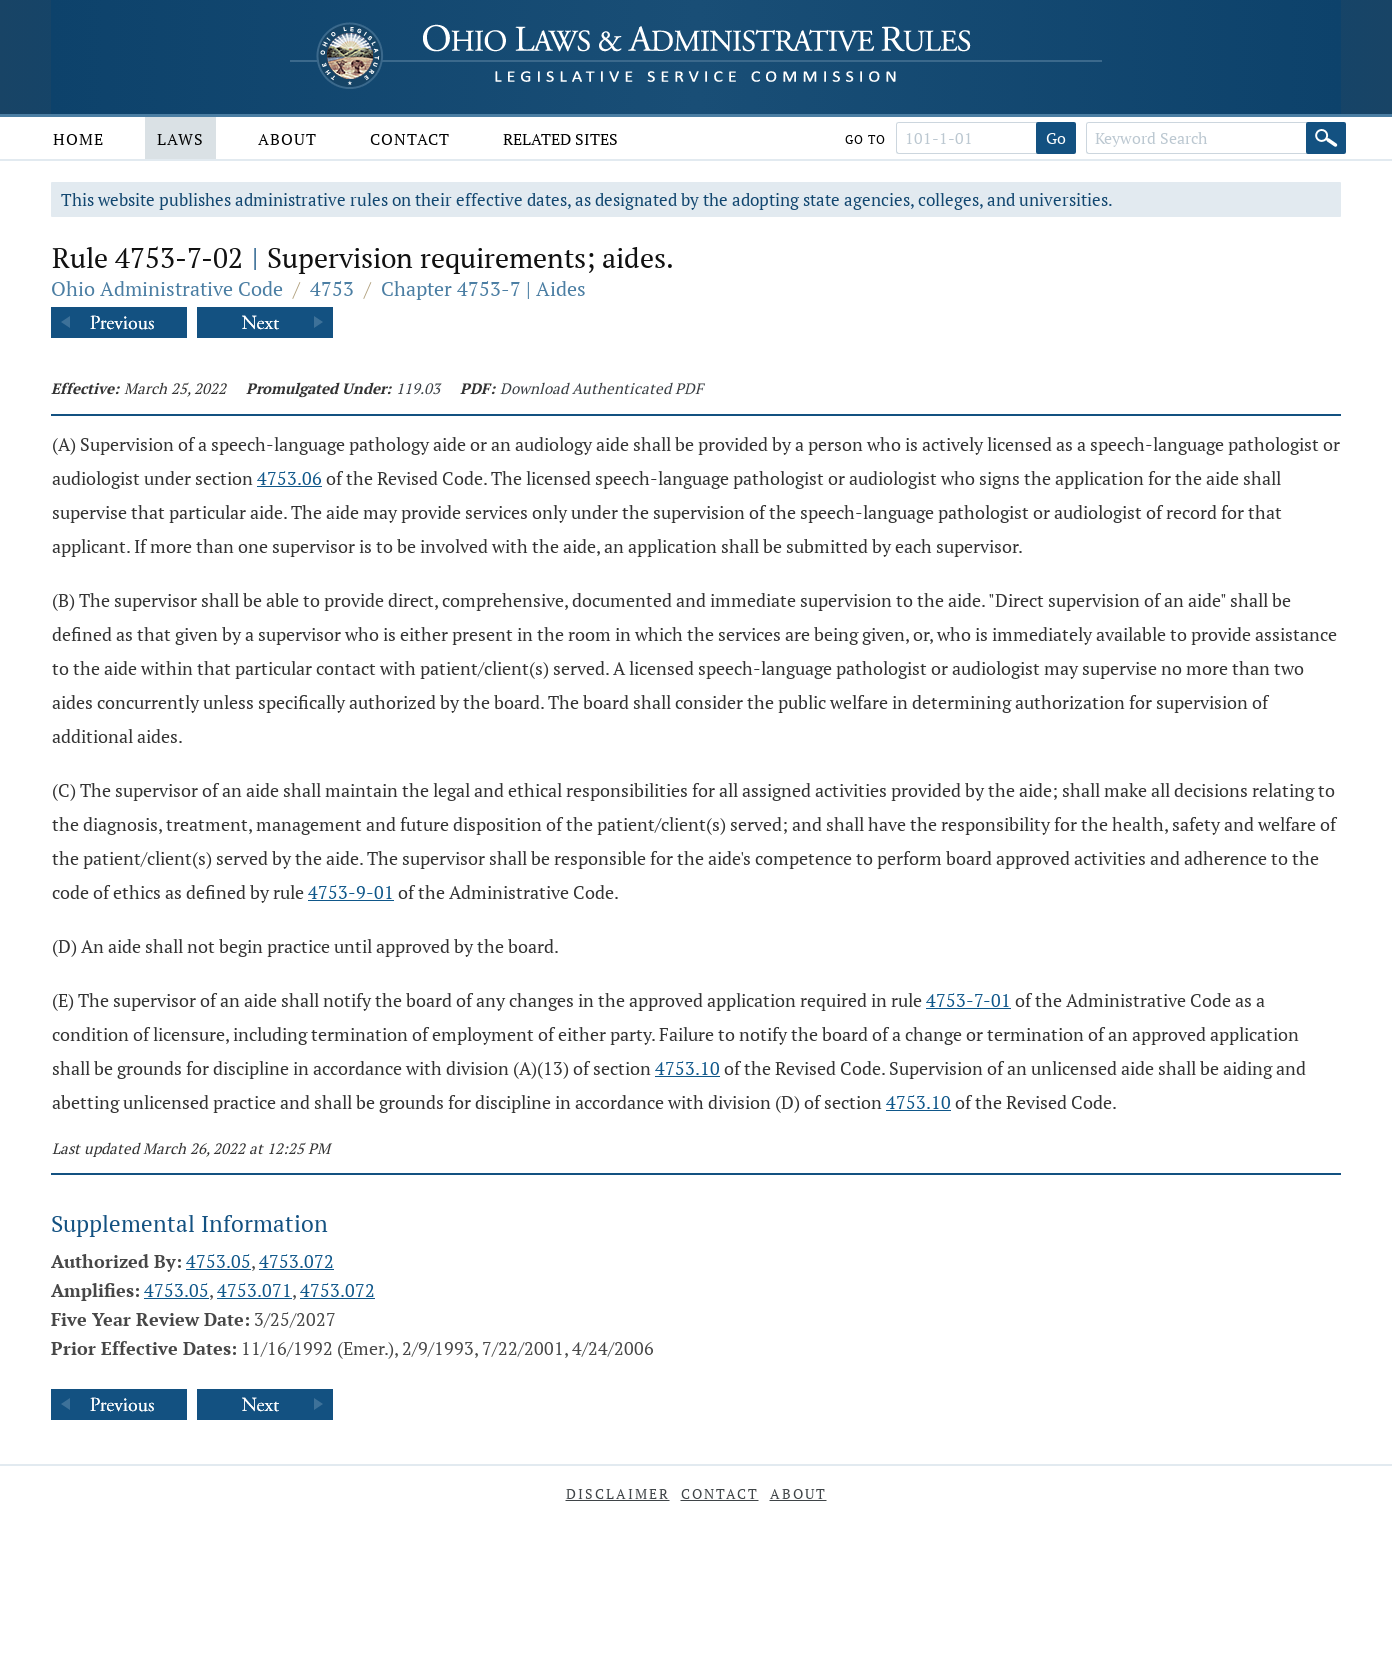  Describe the element at coordinates (332, 288) in the screenshot. I see `4753` at that location.